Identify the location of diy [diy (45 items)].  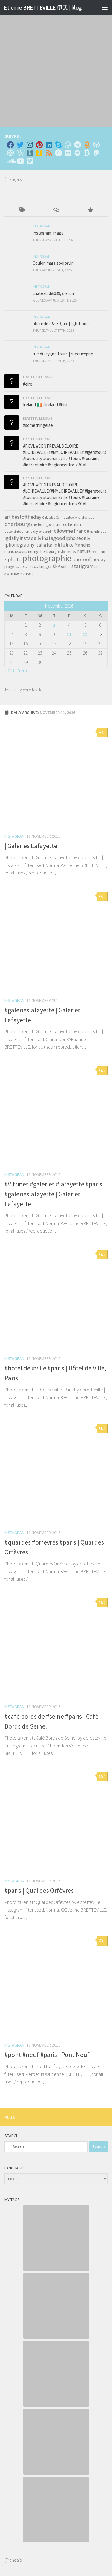
(35, 531).